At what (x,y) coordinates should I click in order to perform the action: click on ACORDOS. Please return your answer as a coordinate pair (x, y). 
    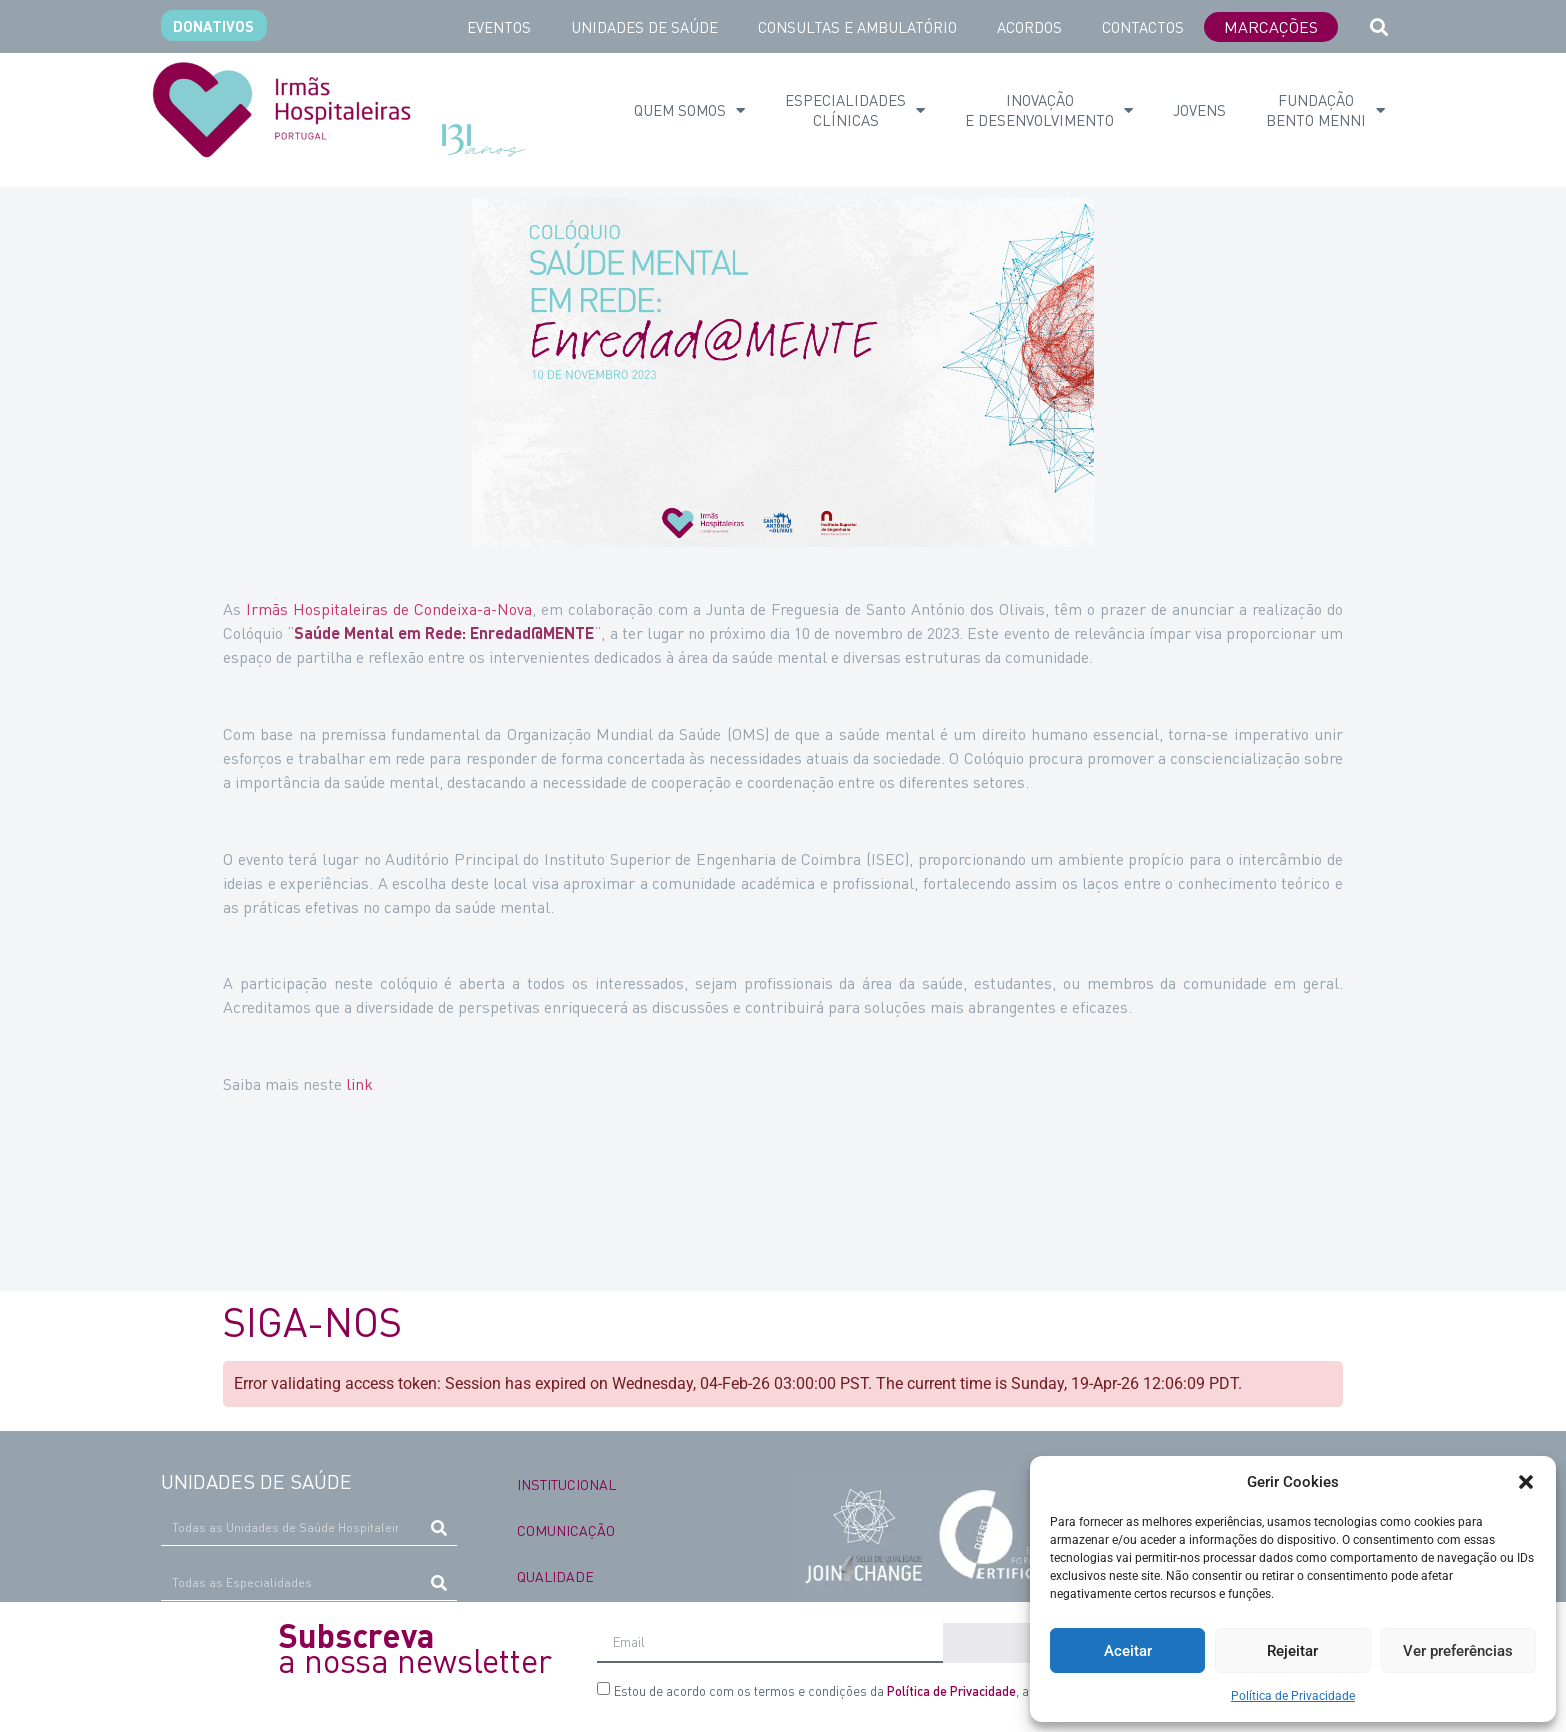
    Looking at the image, I should click on (1029, 27).